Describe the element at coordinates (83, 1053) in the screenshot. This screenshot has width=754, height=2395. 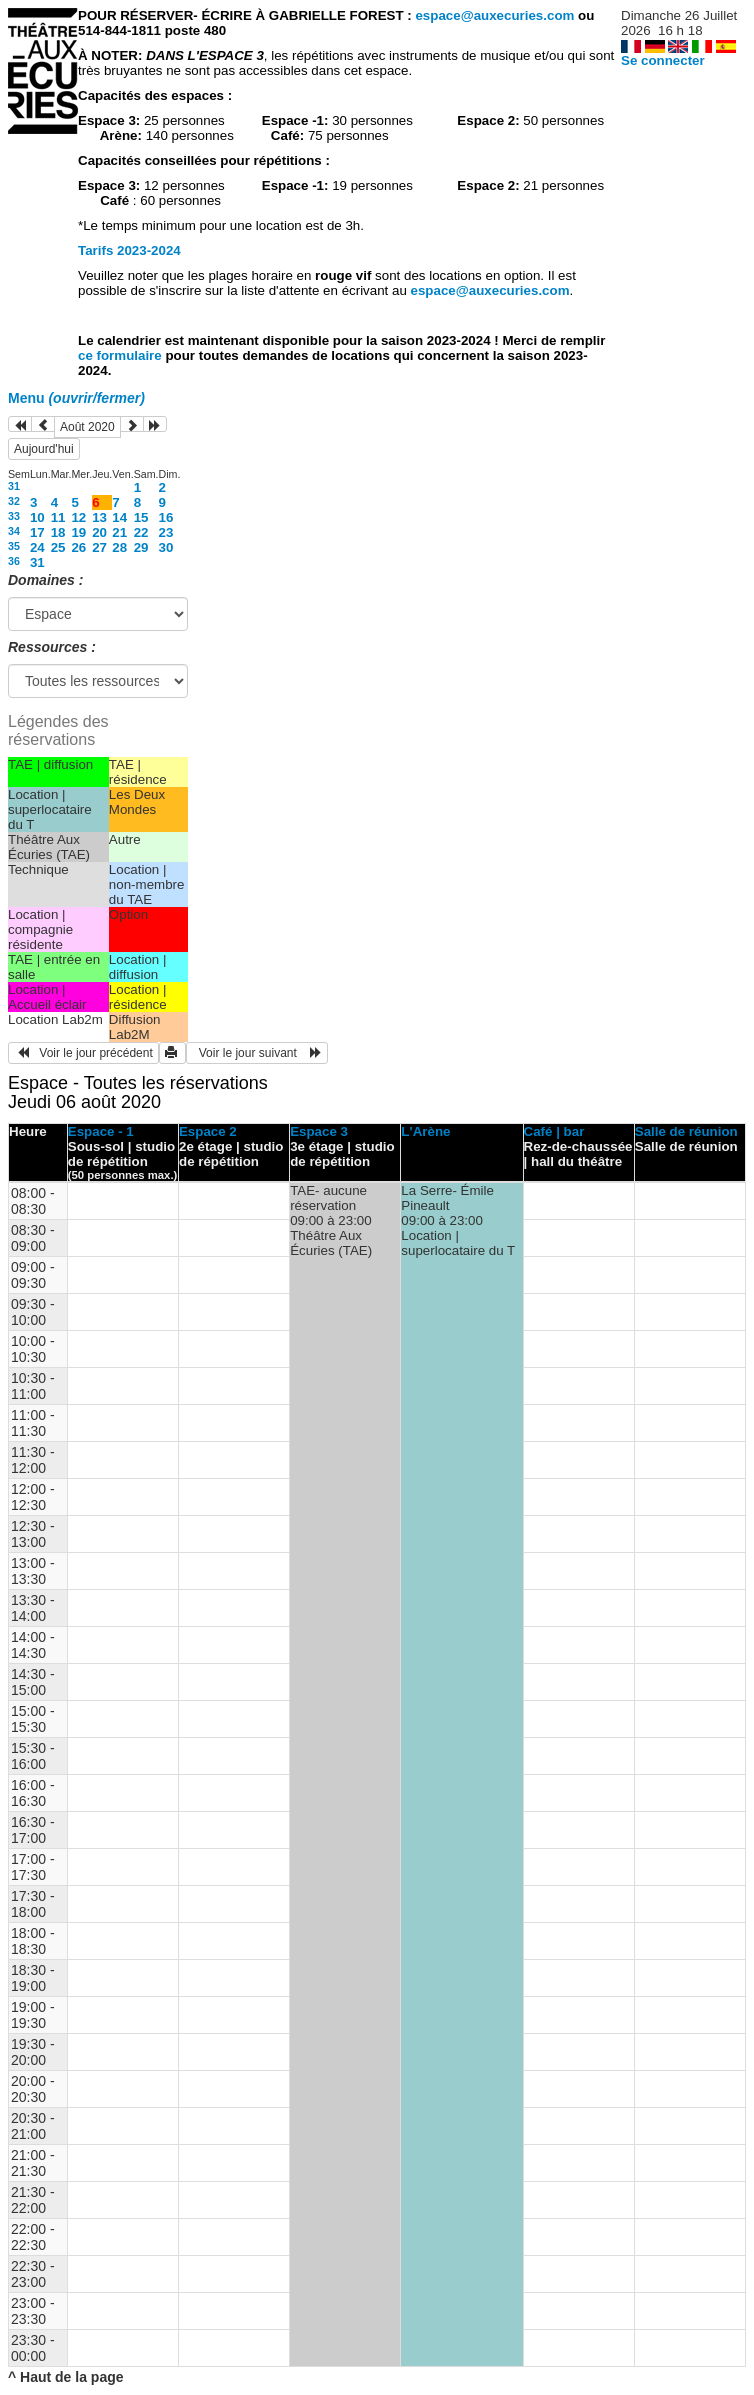
I see `Voir le jour précédent` at that location.